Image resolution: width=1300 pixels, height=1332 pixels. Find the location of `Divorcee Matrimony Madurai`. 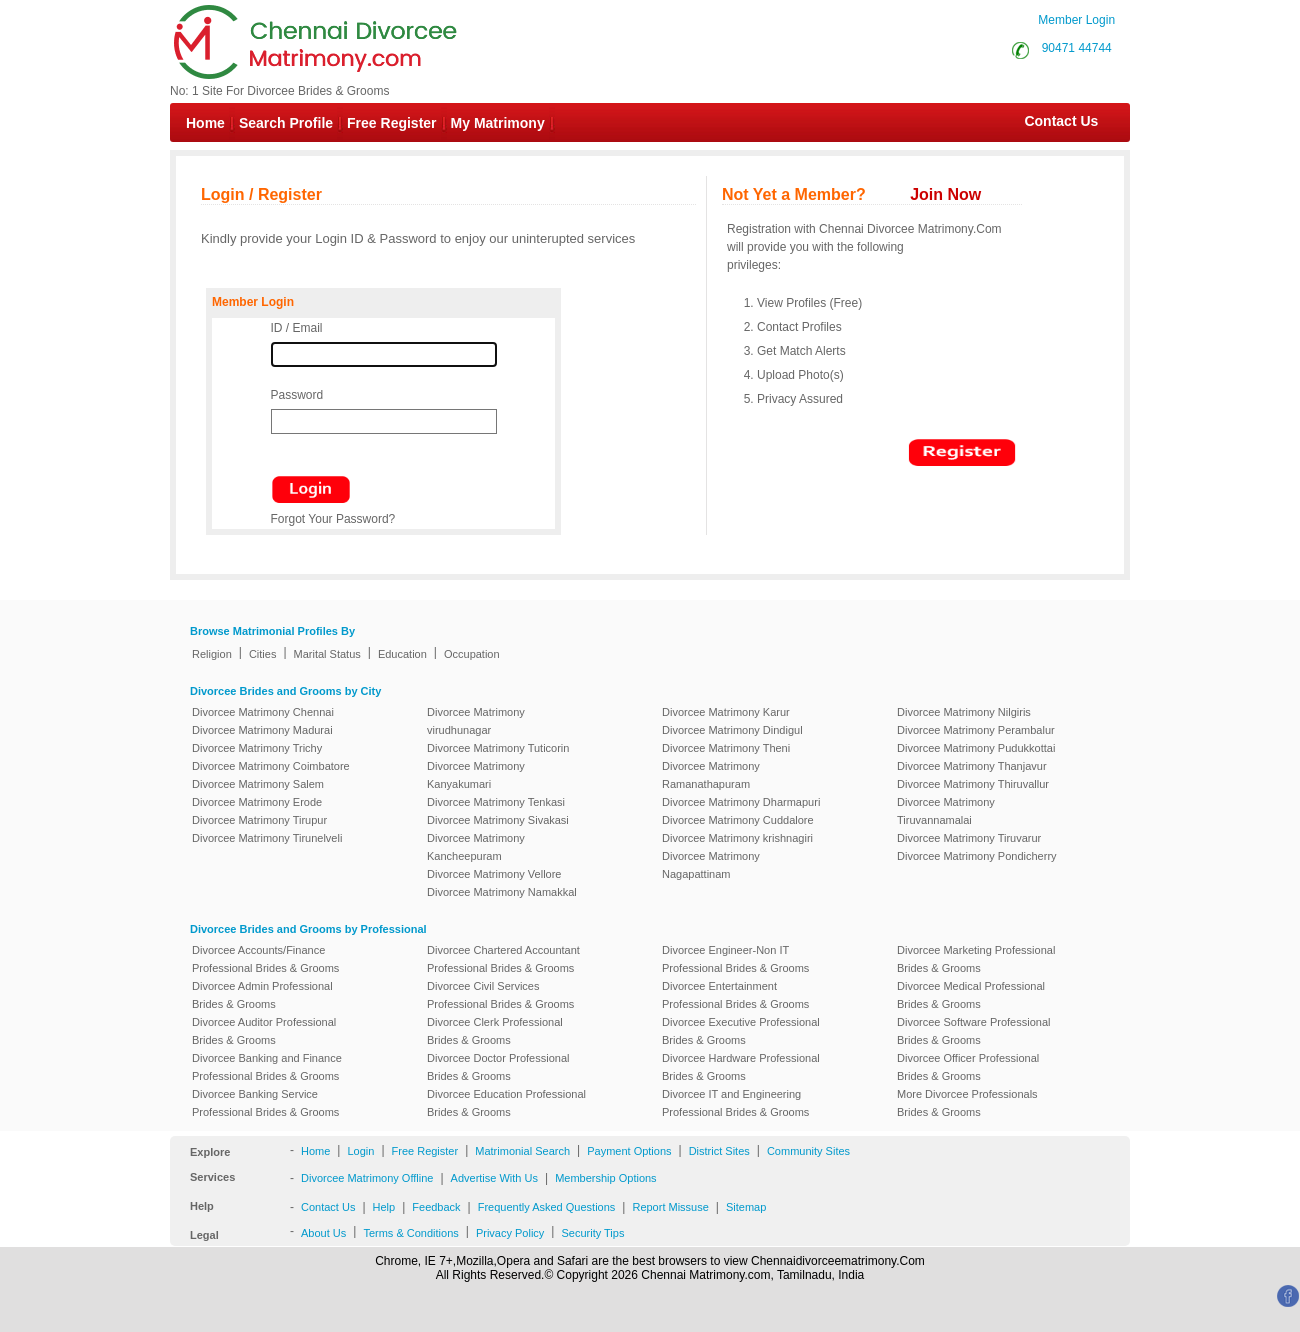

Divorcee Matrimony Madurai is located at coordinates (262, 730).